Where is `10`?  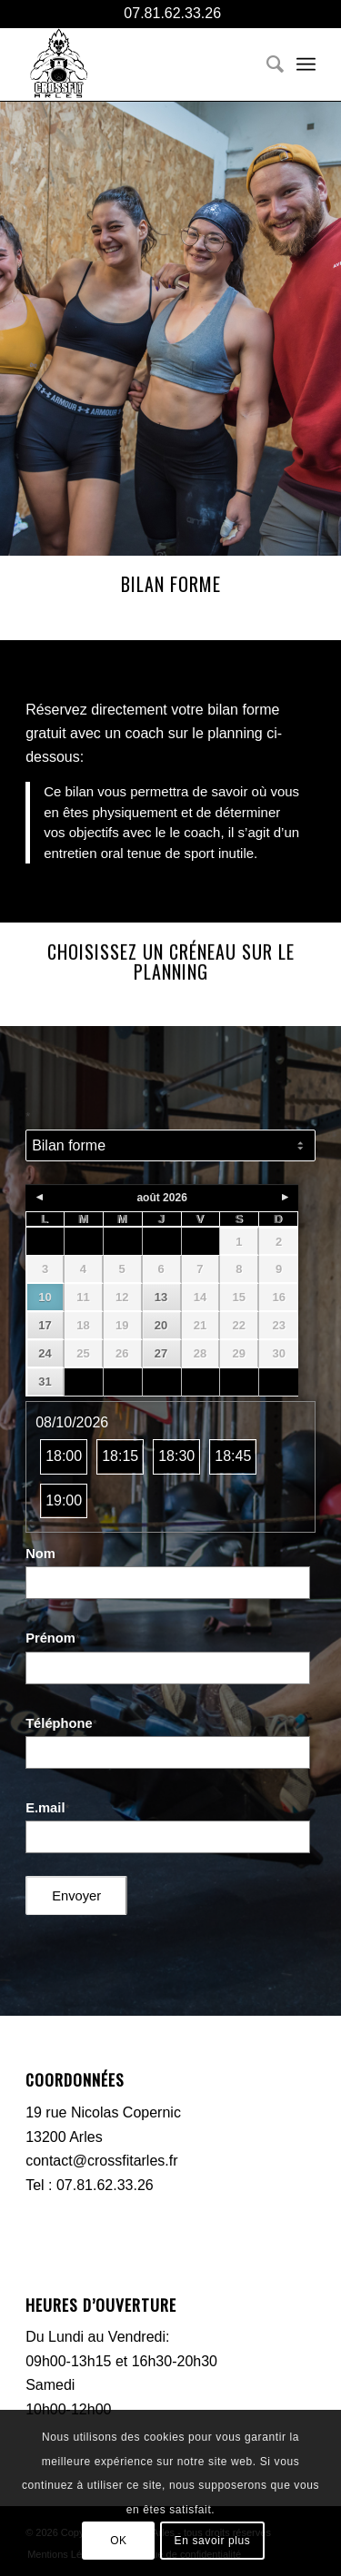 10 is located at coordinates (44, 1297).